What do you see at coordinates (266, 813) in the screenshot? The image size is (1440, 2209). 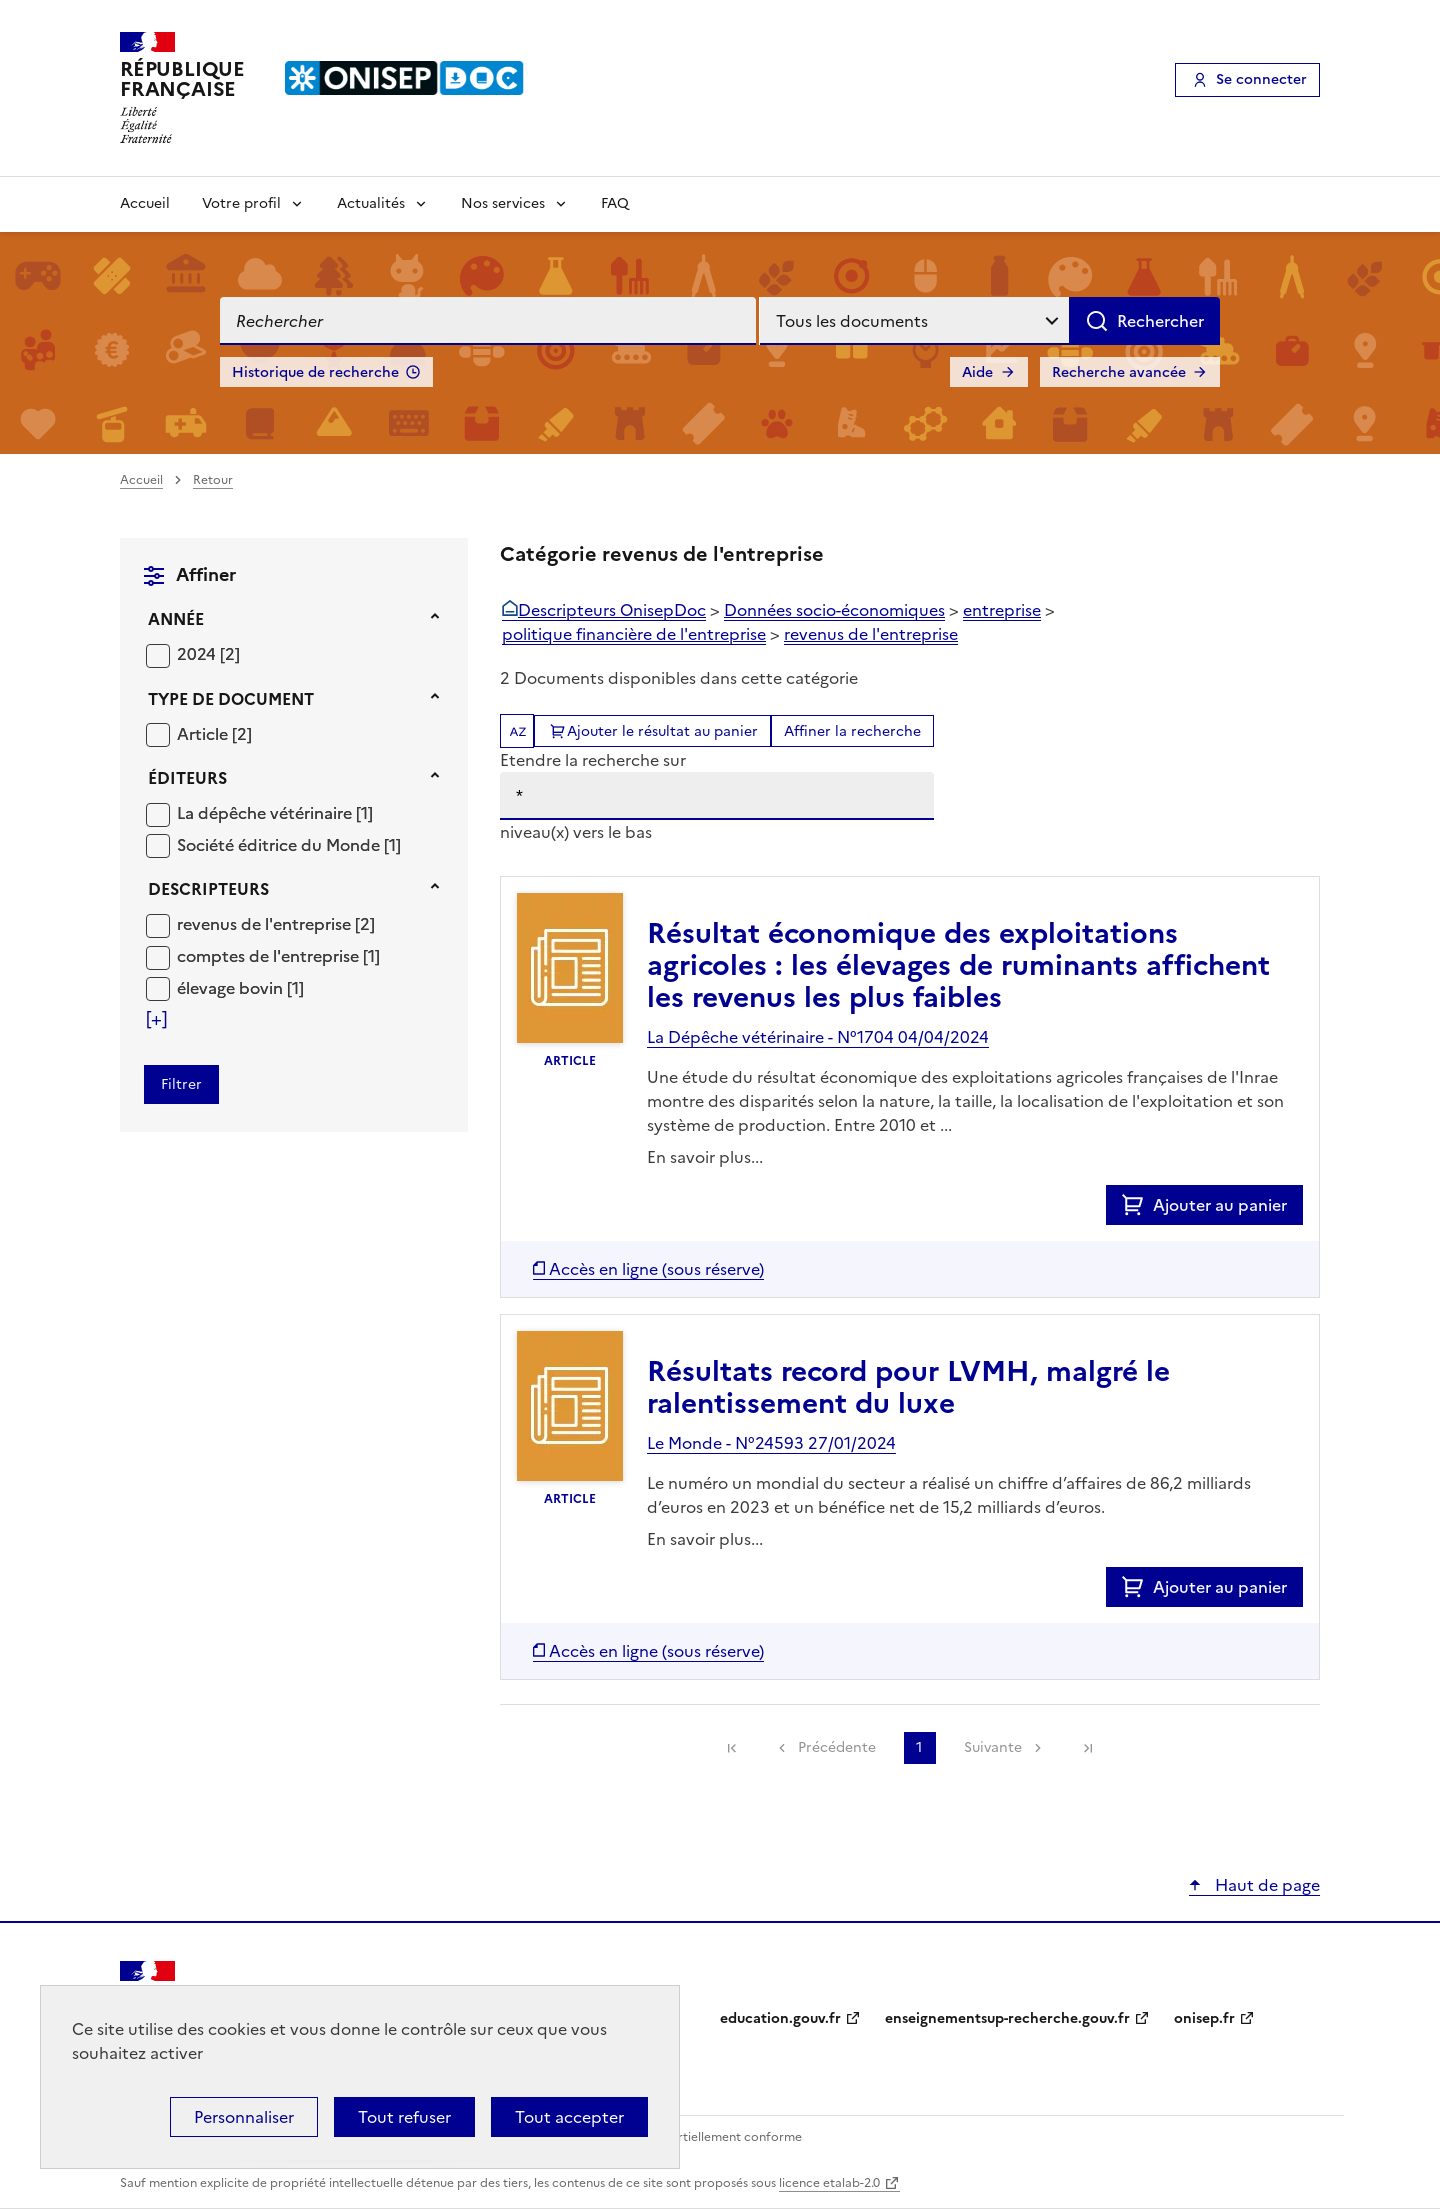 I see `La dépêche vétérinaire` at bounding box center [266, 813].